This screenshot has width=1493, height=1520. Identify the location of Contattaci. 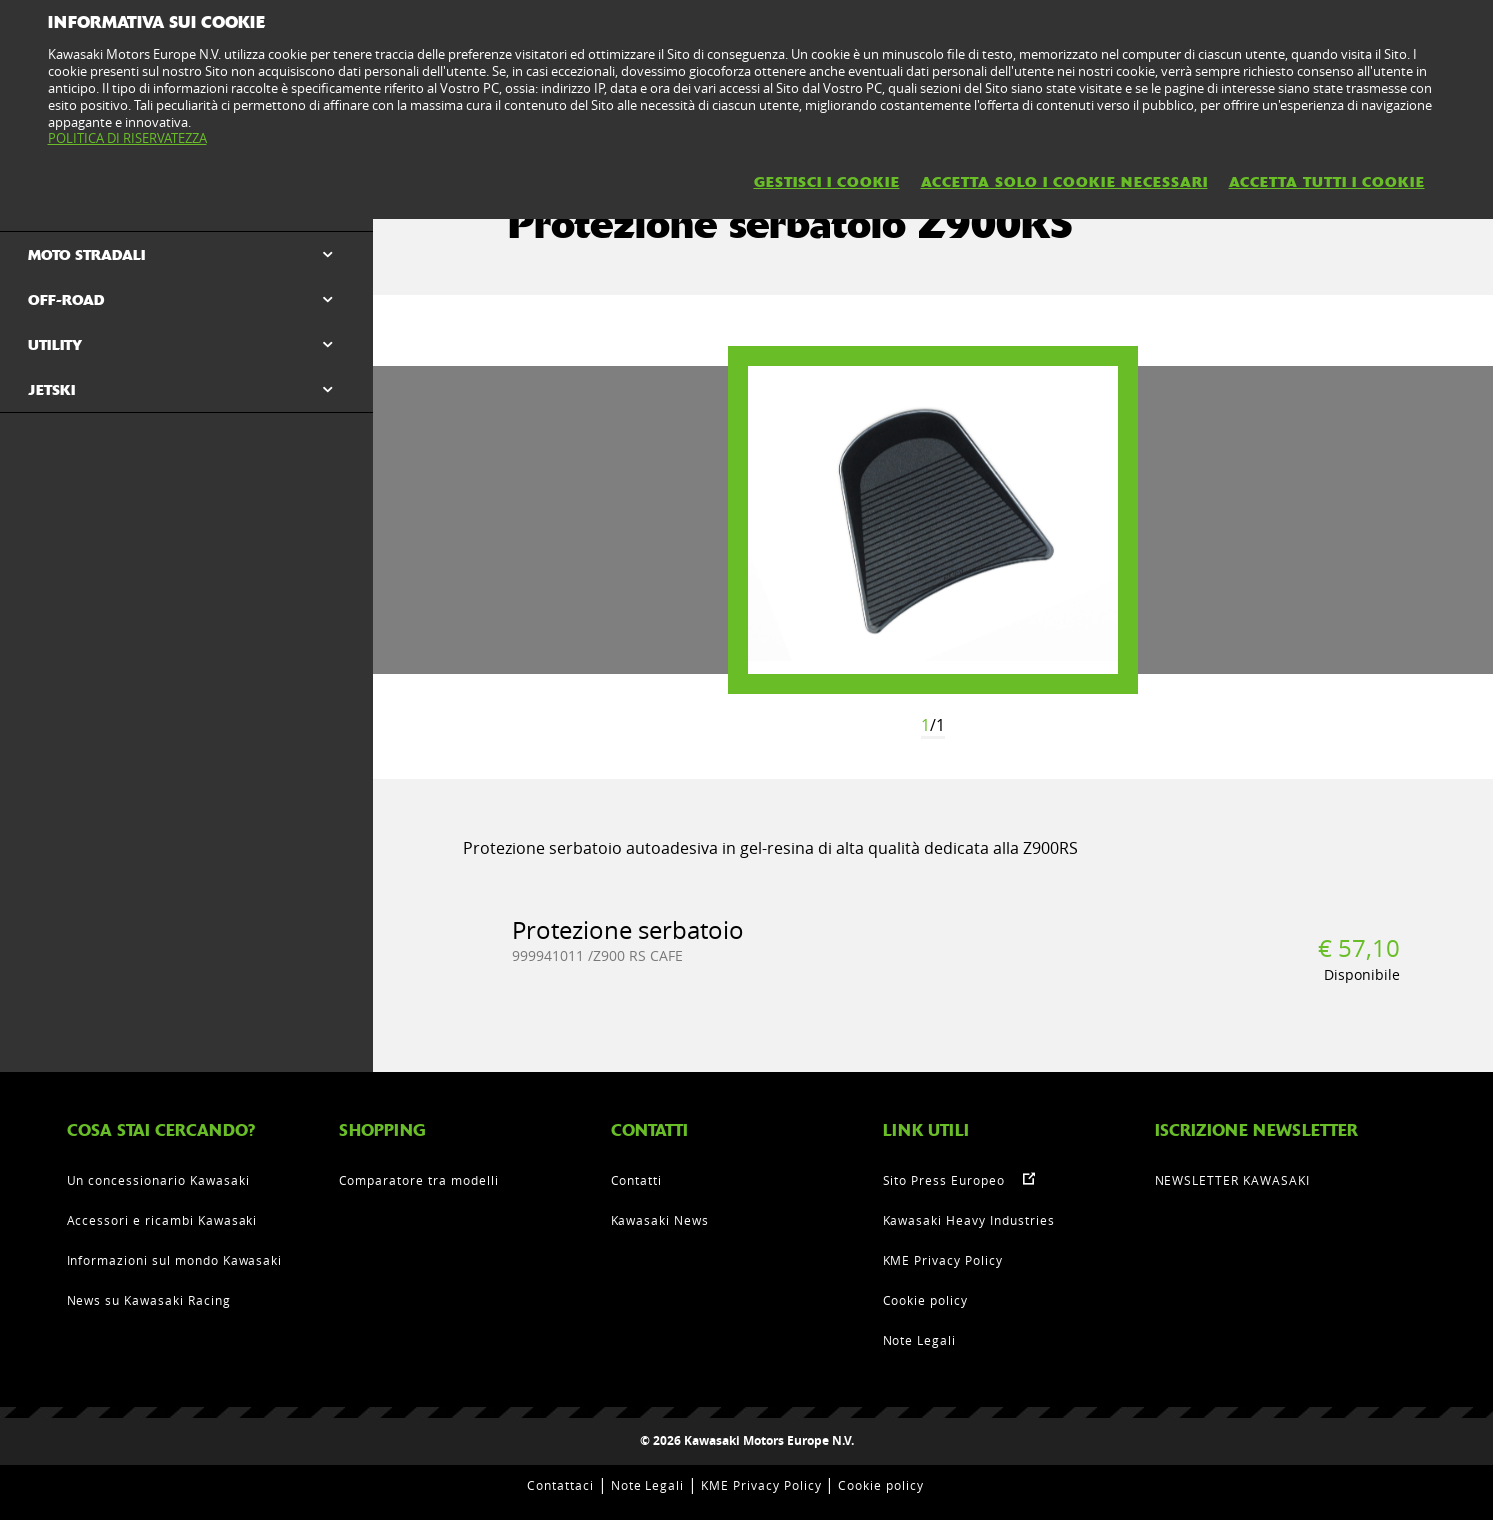
(560, 1485).